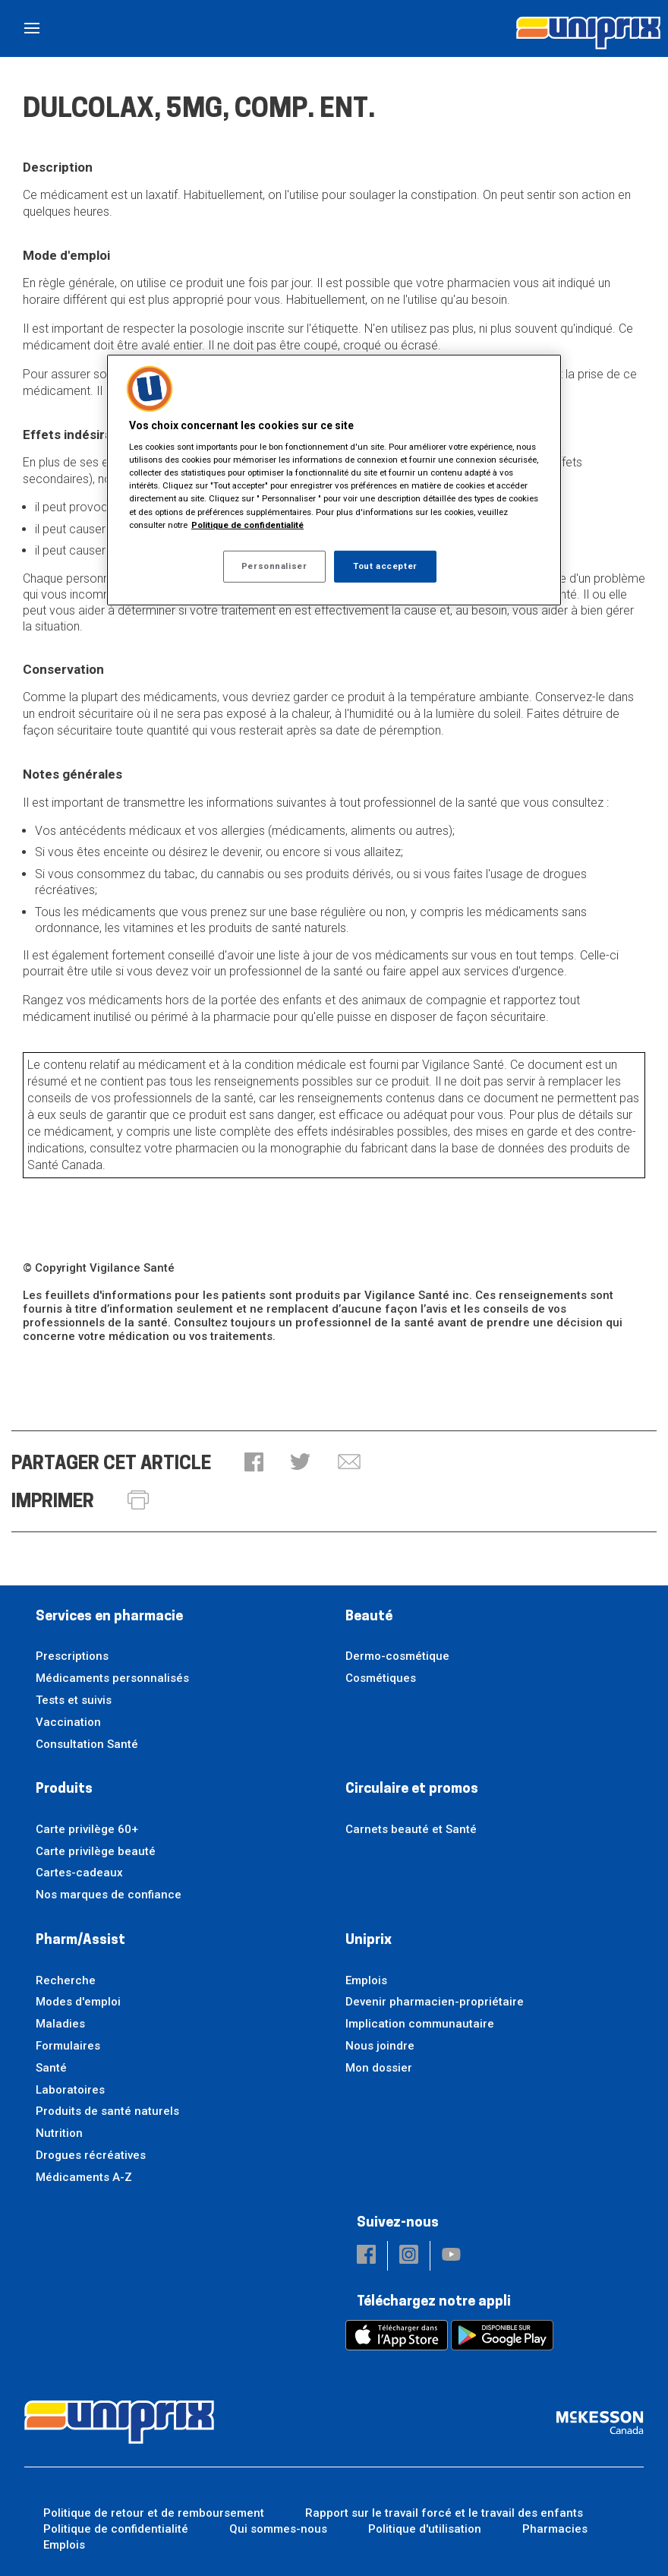 The image size is (668, 2576). Describe the element at coordinates (78, 2002) in the screenshot. I see `Modes d'emploi` at that location.